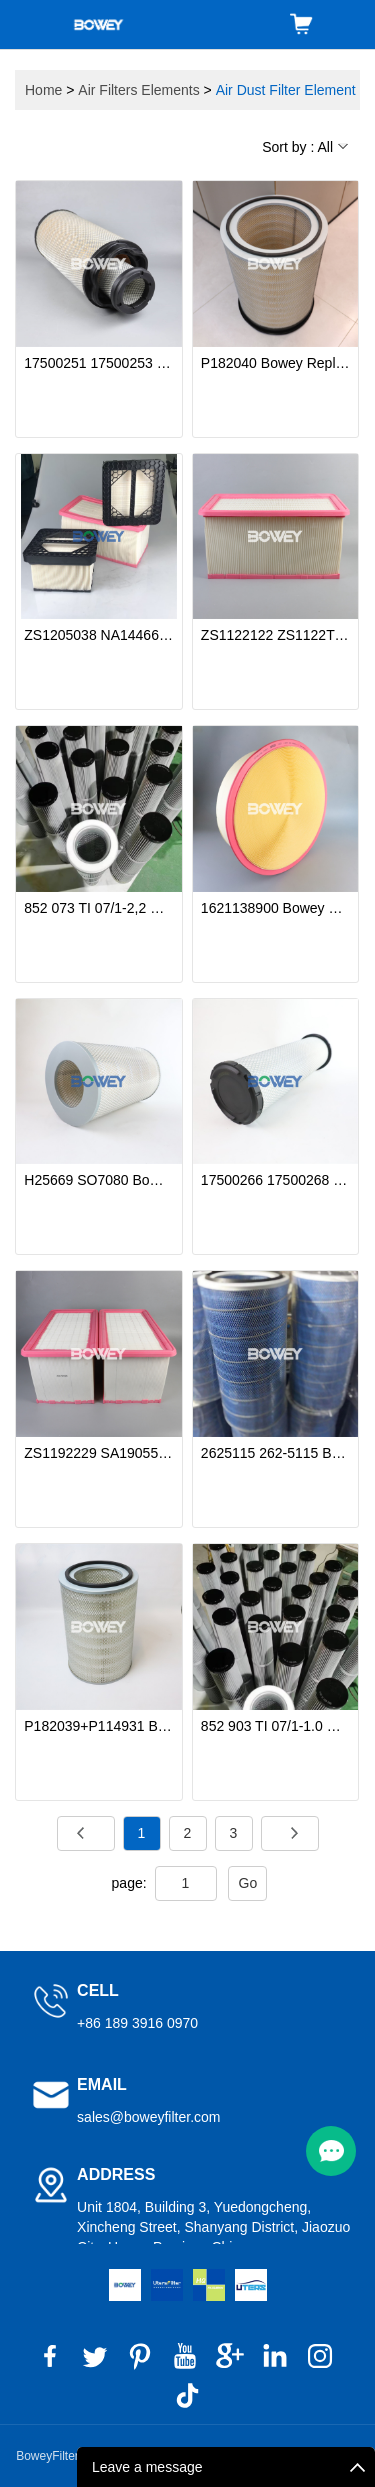 Image resolution: width=375 pixels, height=2487 pixels. I want to click on Air Dust Filter Element, so click(286, 90).